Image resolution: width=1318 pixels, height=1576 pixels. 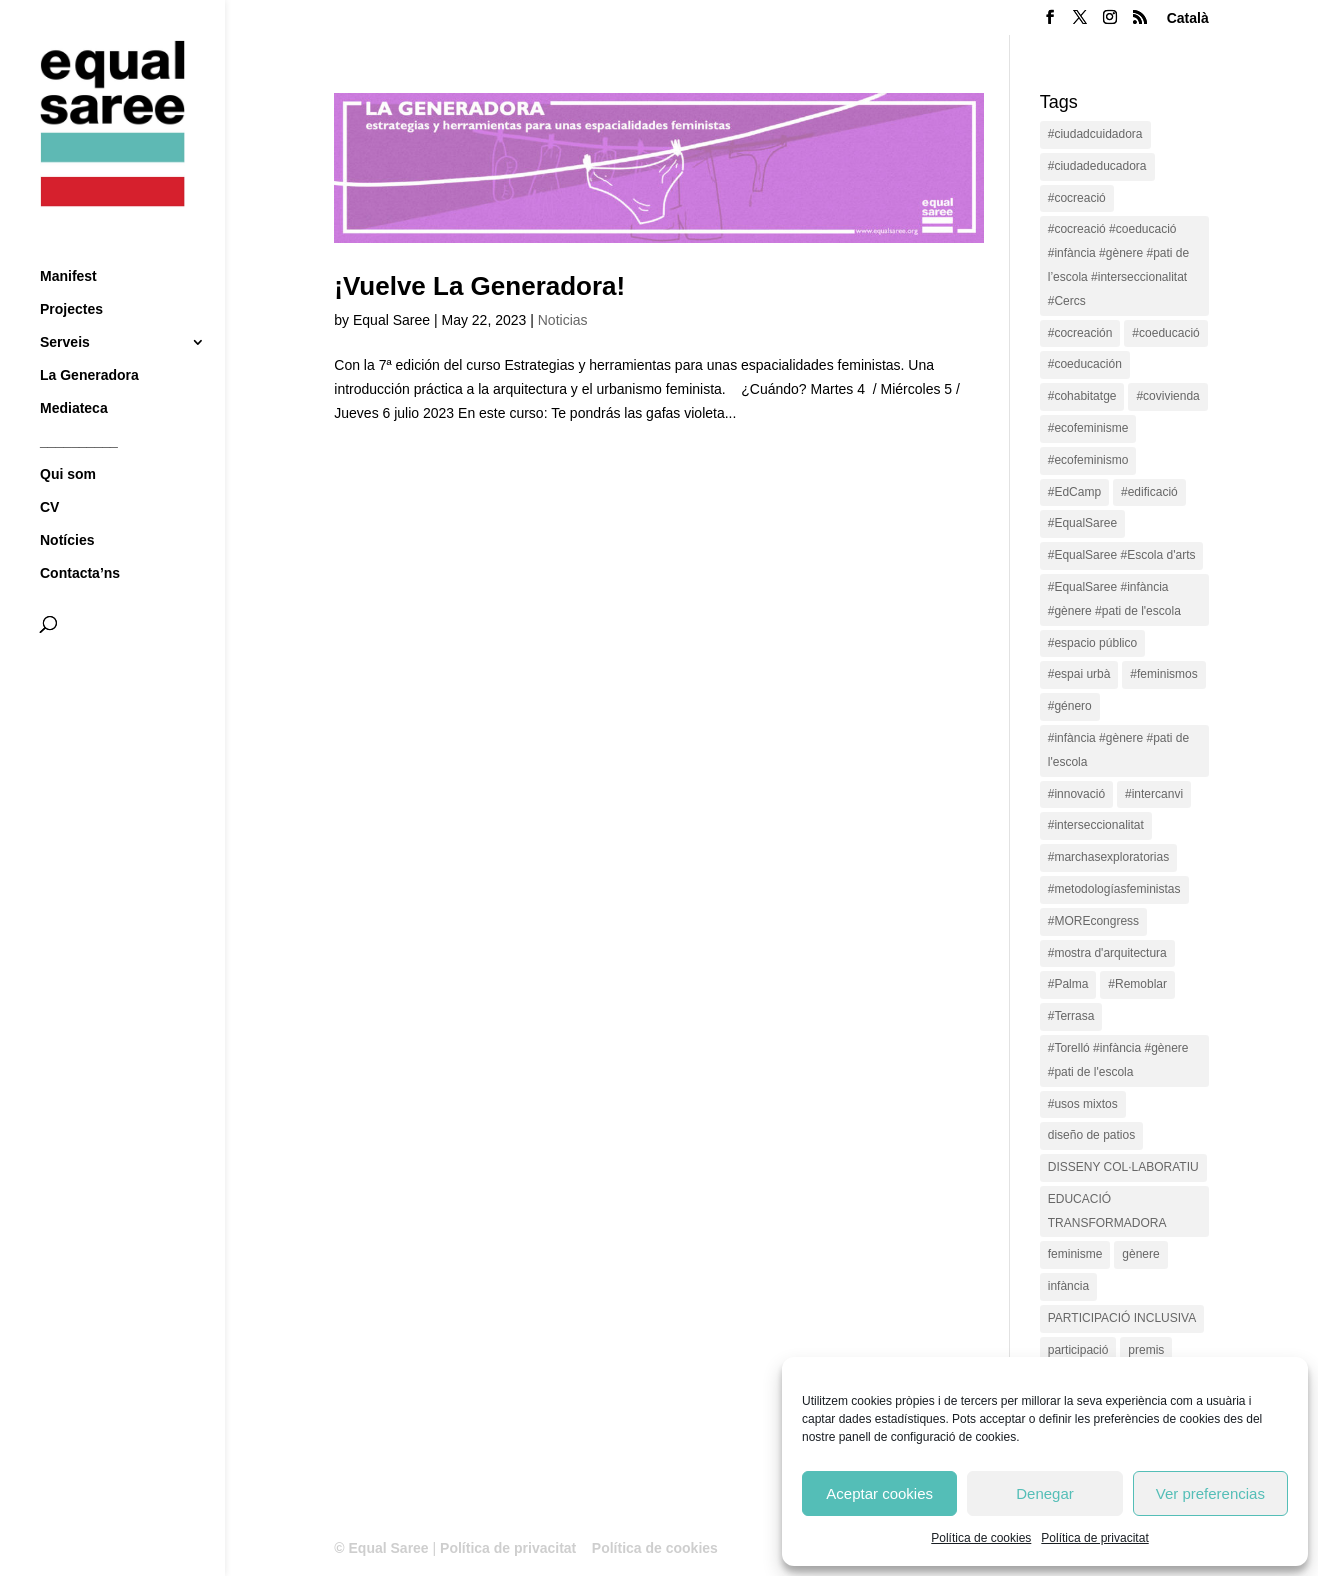 What do you see at coordinates (1140, 1254) in the screenshot?
I see `gènere [gènere (16 items)]` at bounding box center [1140, 1254].